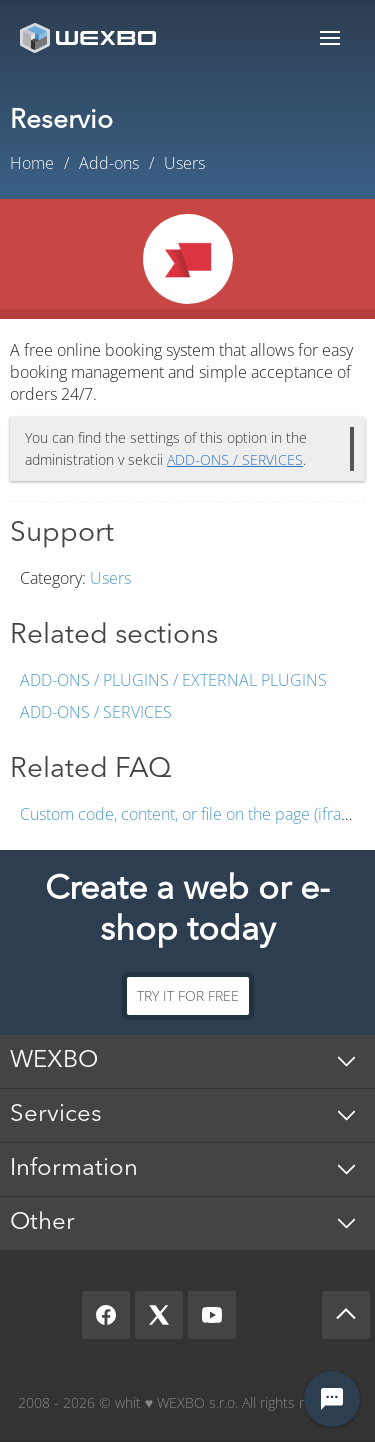  What do you see at coordinates (106, 1315) in the screenshot?
I see `[Facebook]` at bounding box center [106, 1315].